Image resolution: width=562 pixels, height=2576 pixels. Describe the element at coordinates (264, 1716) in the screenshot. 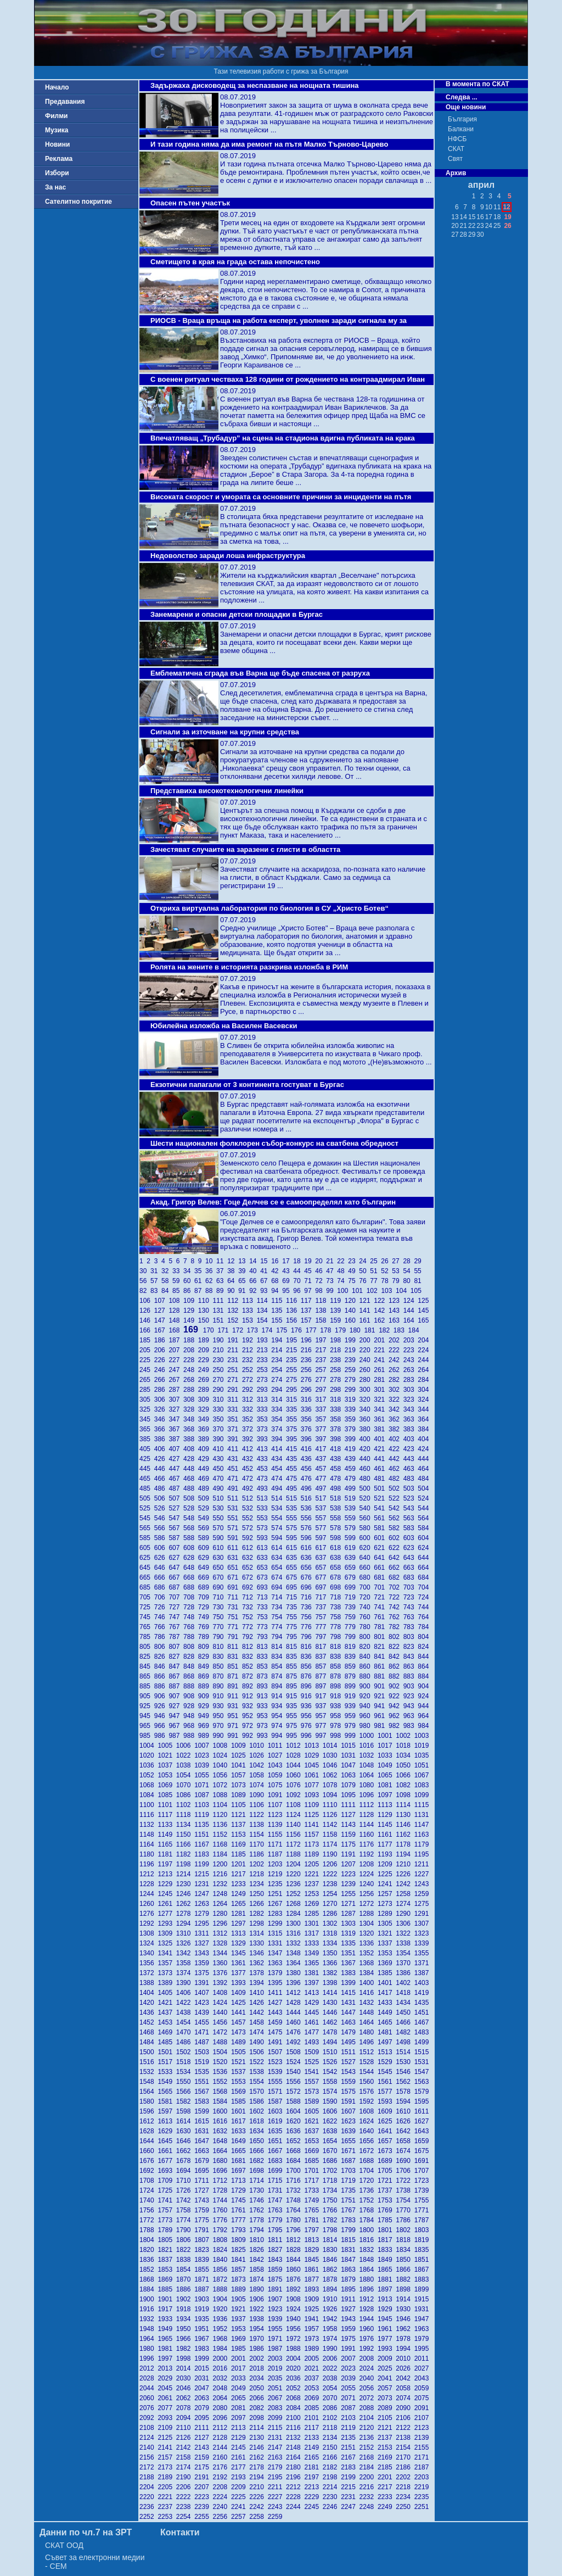

I see `953` at that location.